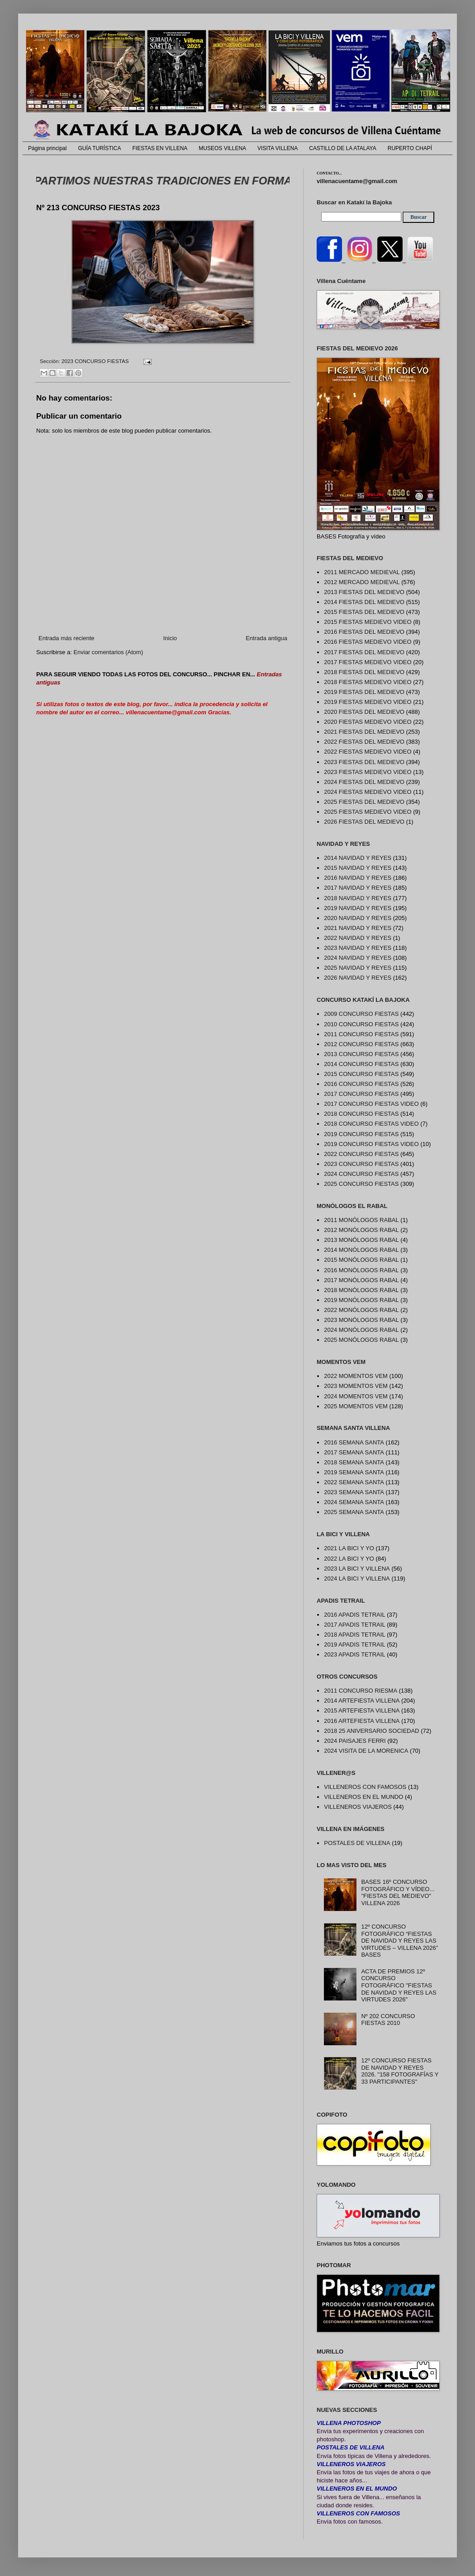  I want to click on 2020 NAVIDAD Y REYES, so click(357, 918).